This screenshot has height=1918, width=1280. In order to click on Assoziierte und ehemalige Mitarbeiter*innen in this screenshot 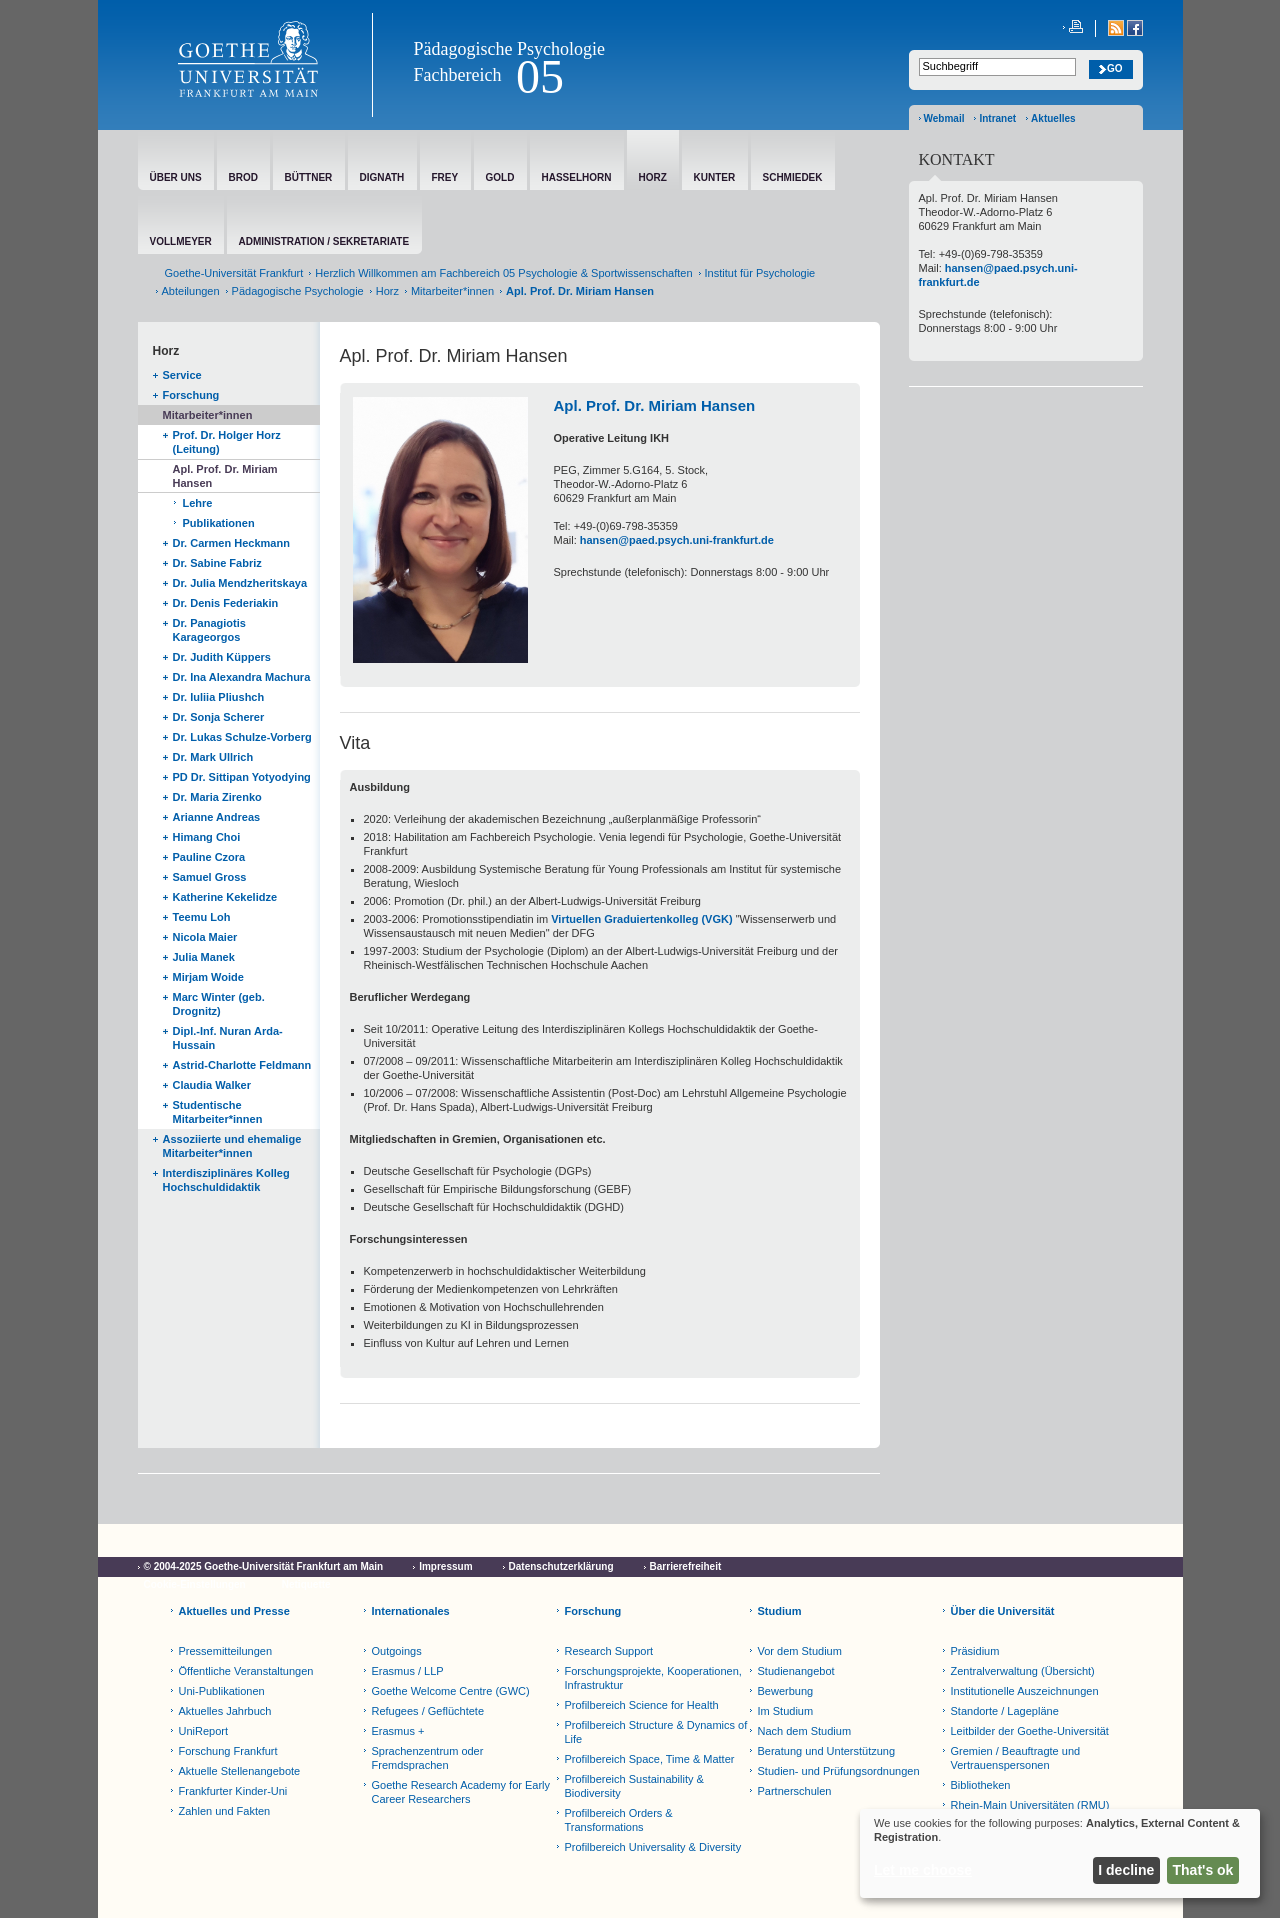, I will do `click(232, 1146)`.